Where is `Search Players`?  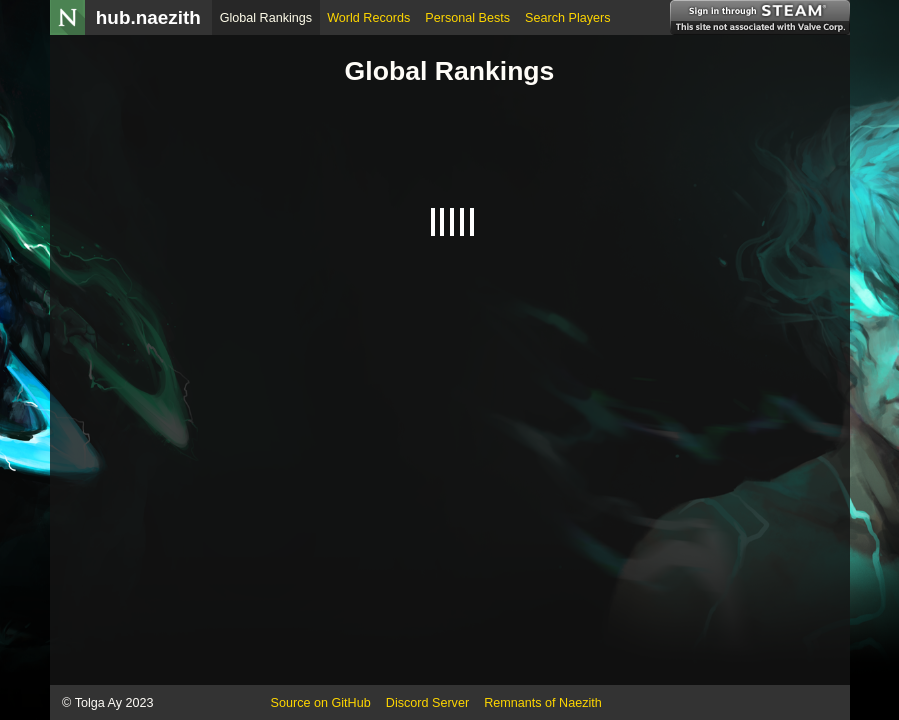 Search Players is located at coordinates (567, 18).